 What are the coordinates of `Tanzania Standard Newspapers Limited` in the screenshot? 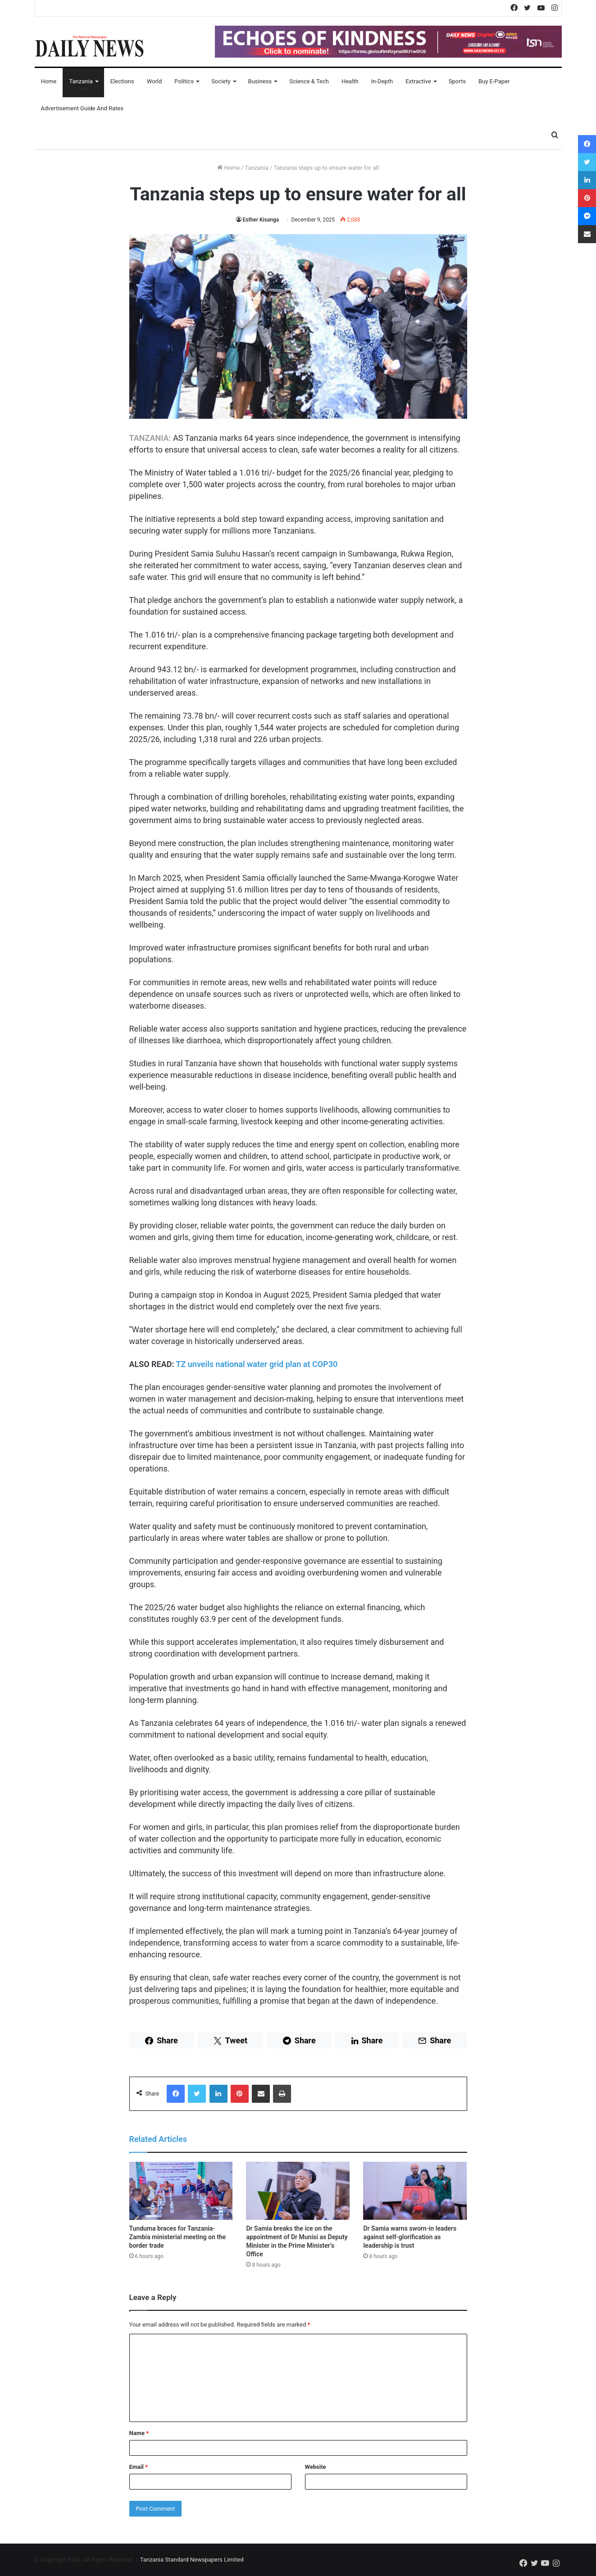 It's located at (192, 2559).